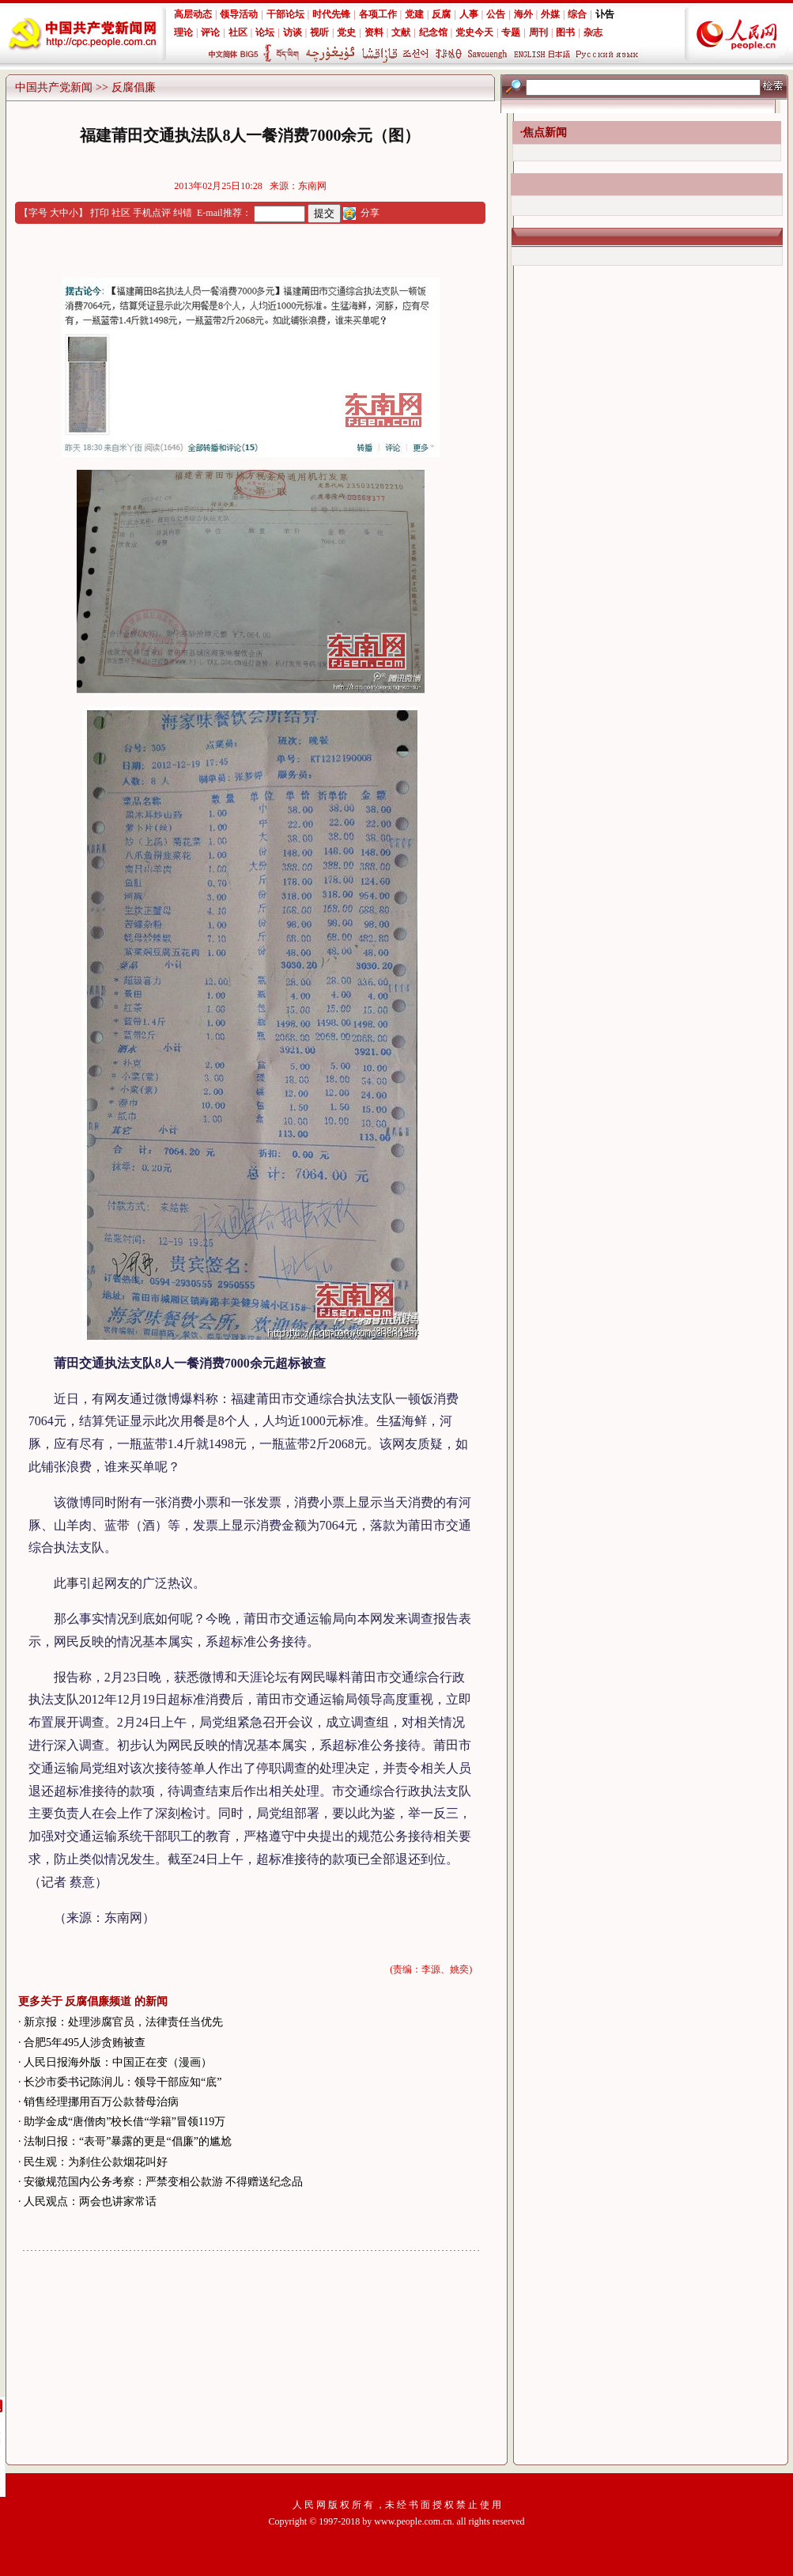 The width and height of the screenshot is (793, 2576). What do you see at coordinates (400, 32) in the screenshot?
I see `文献` at bounding box center [400, 32].